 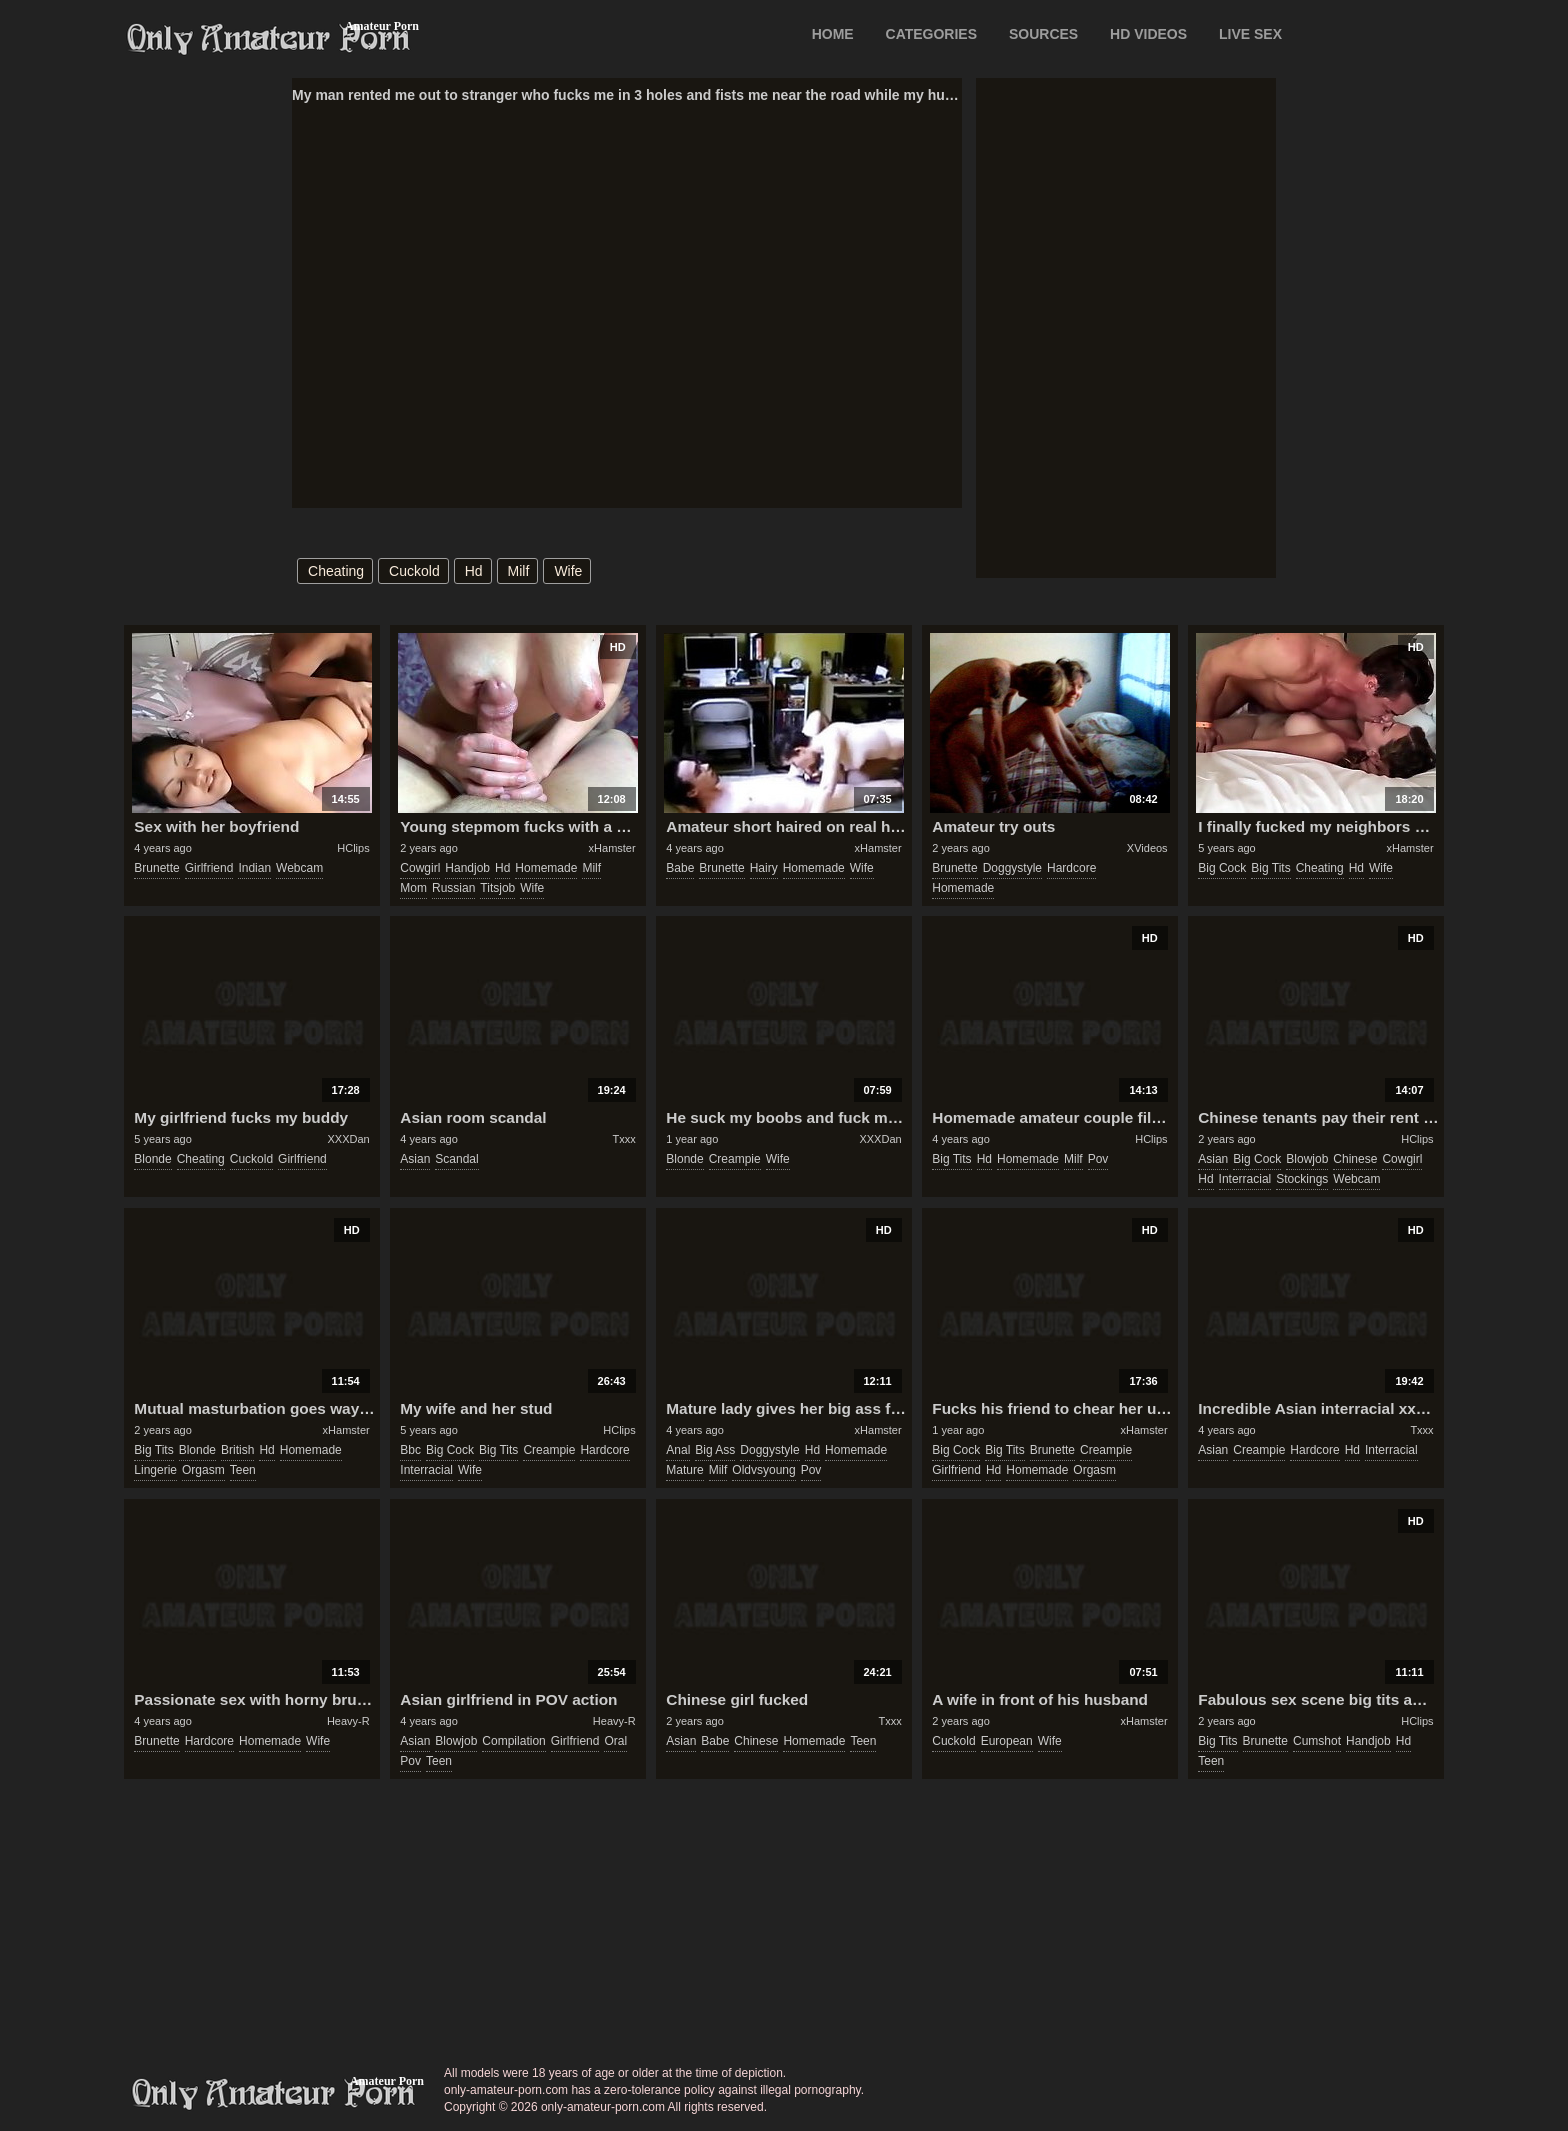 I want to click on european, so click(x=1007, y=1741).